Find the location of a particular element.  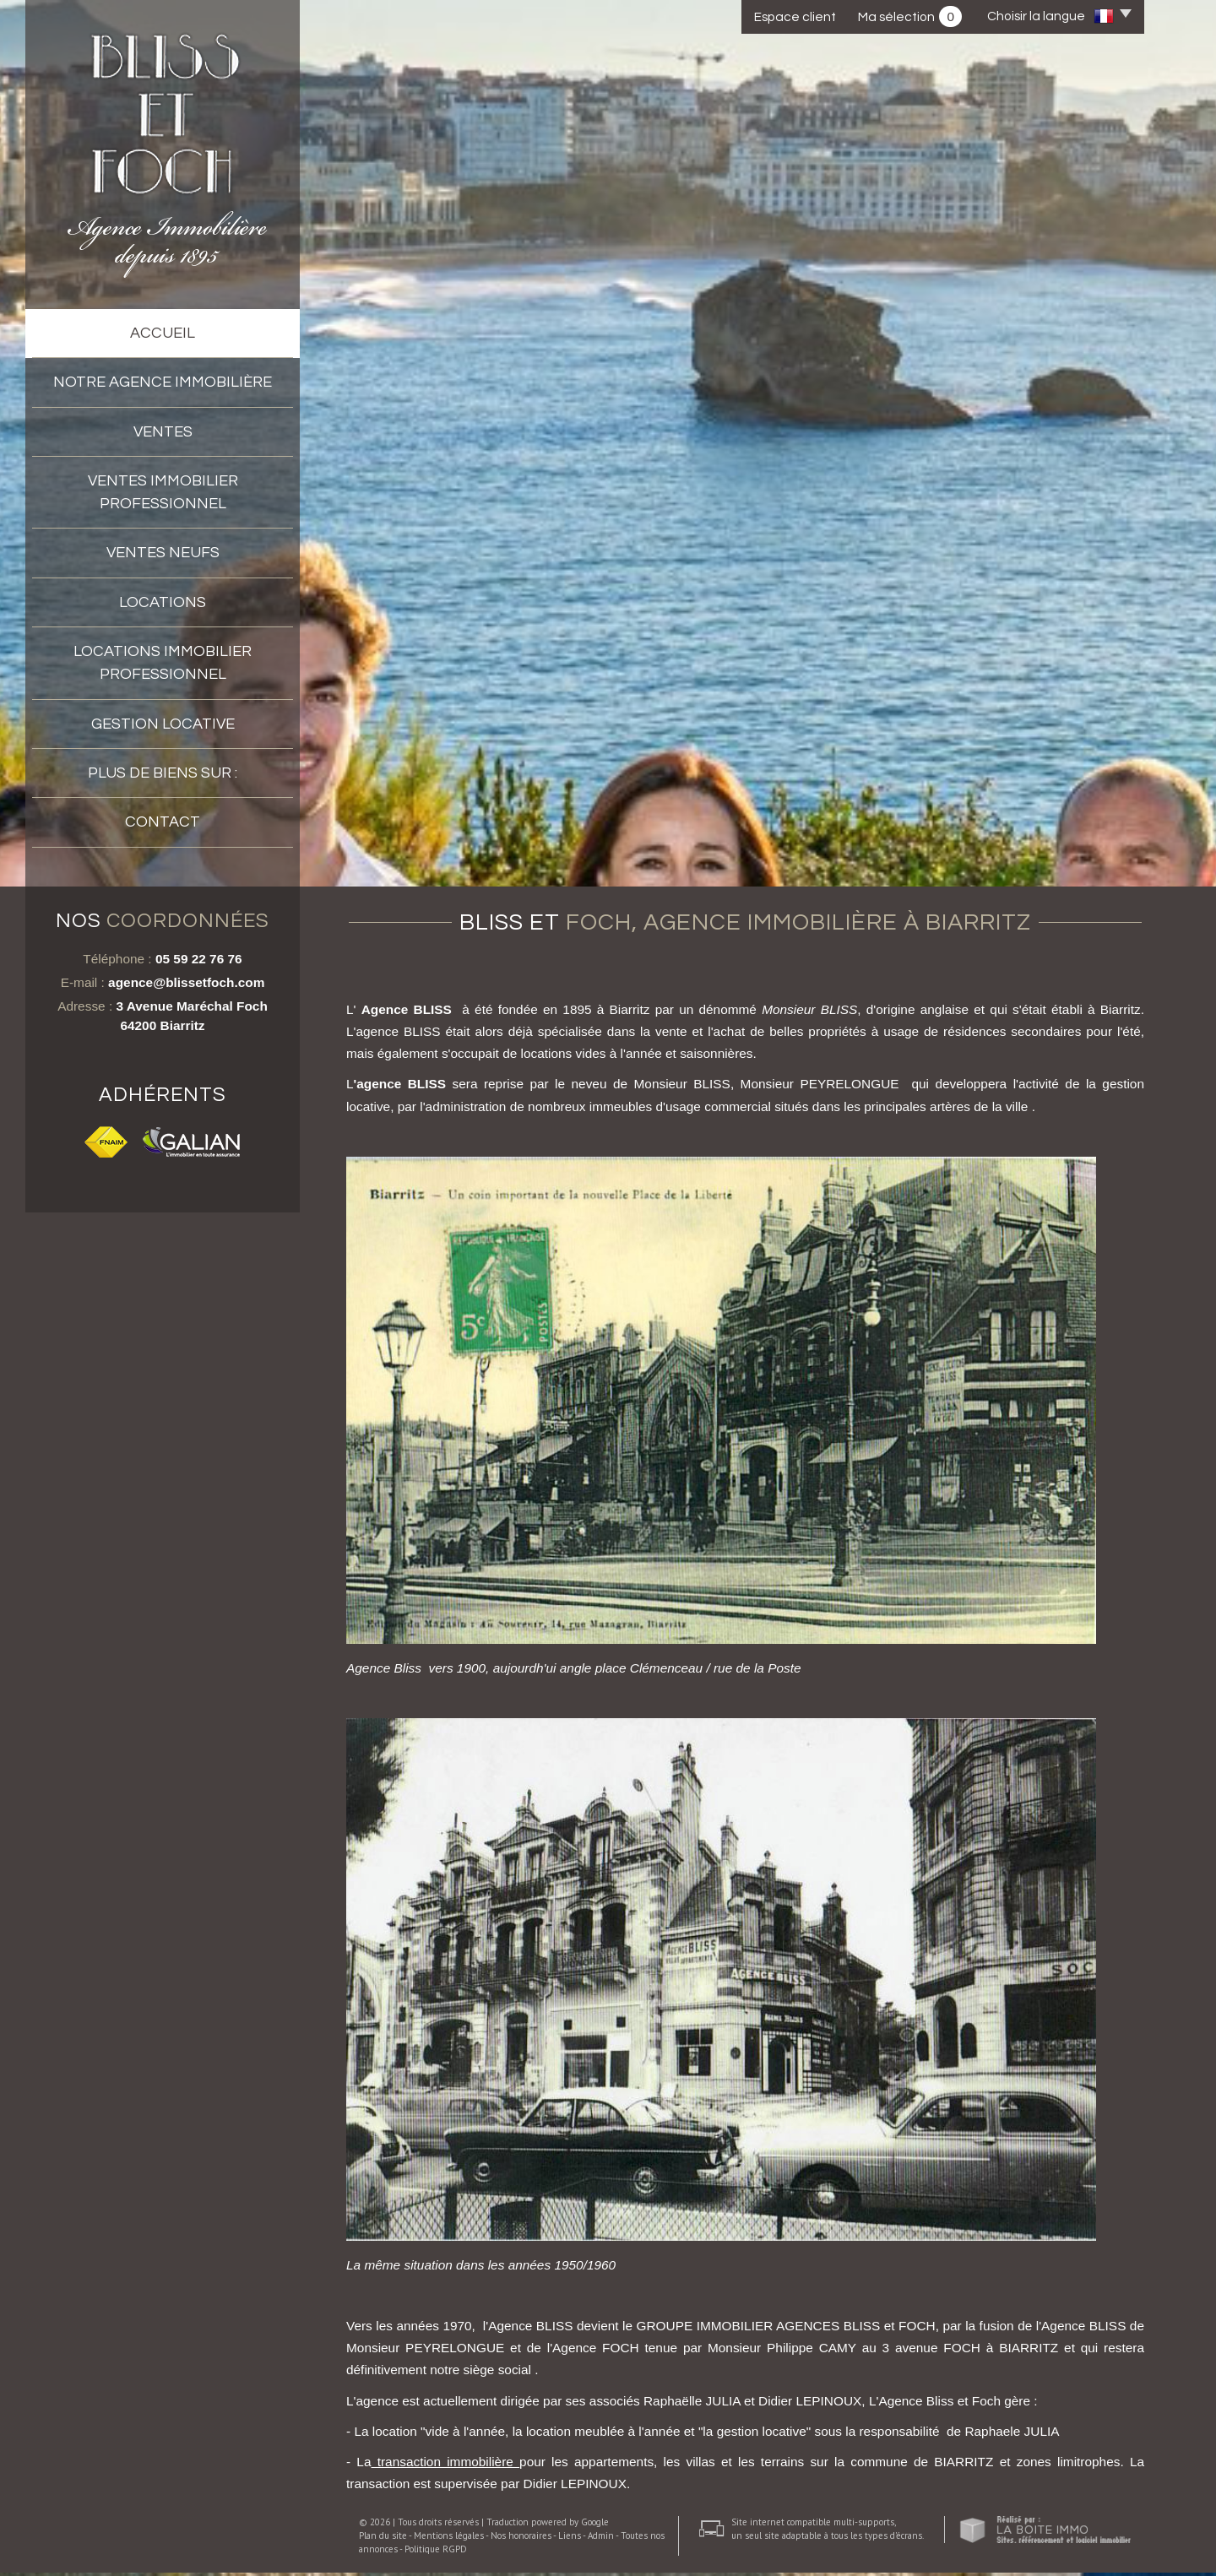

VENTES NEUFS is located at coordinates (163, 553).